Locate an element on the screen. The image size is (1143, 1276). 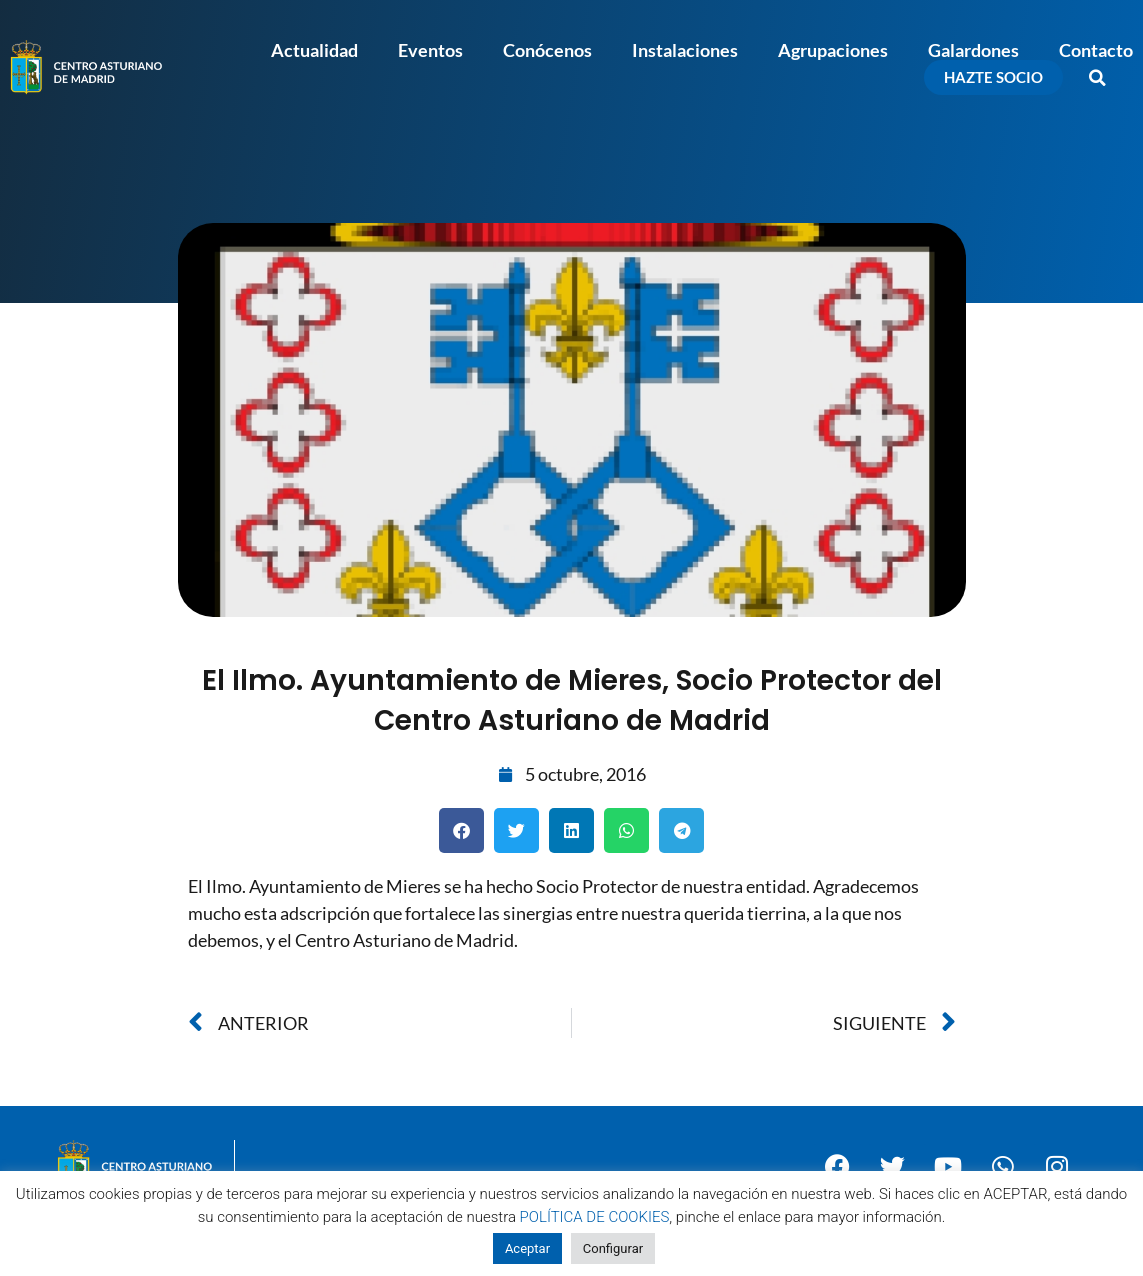
Aceptar [button] is located at coordinates (527, 1248).